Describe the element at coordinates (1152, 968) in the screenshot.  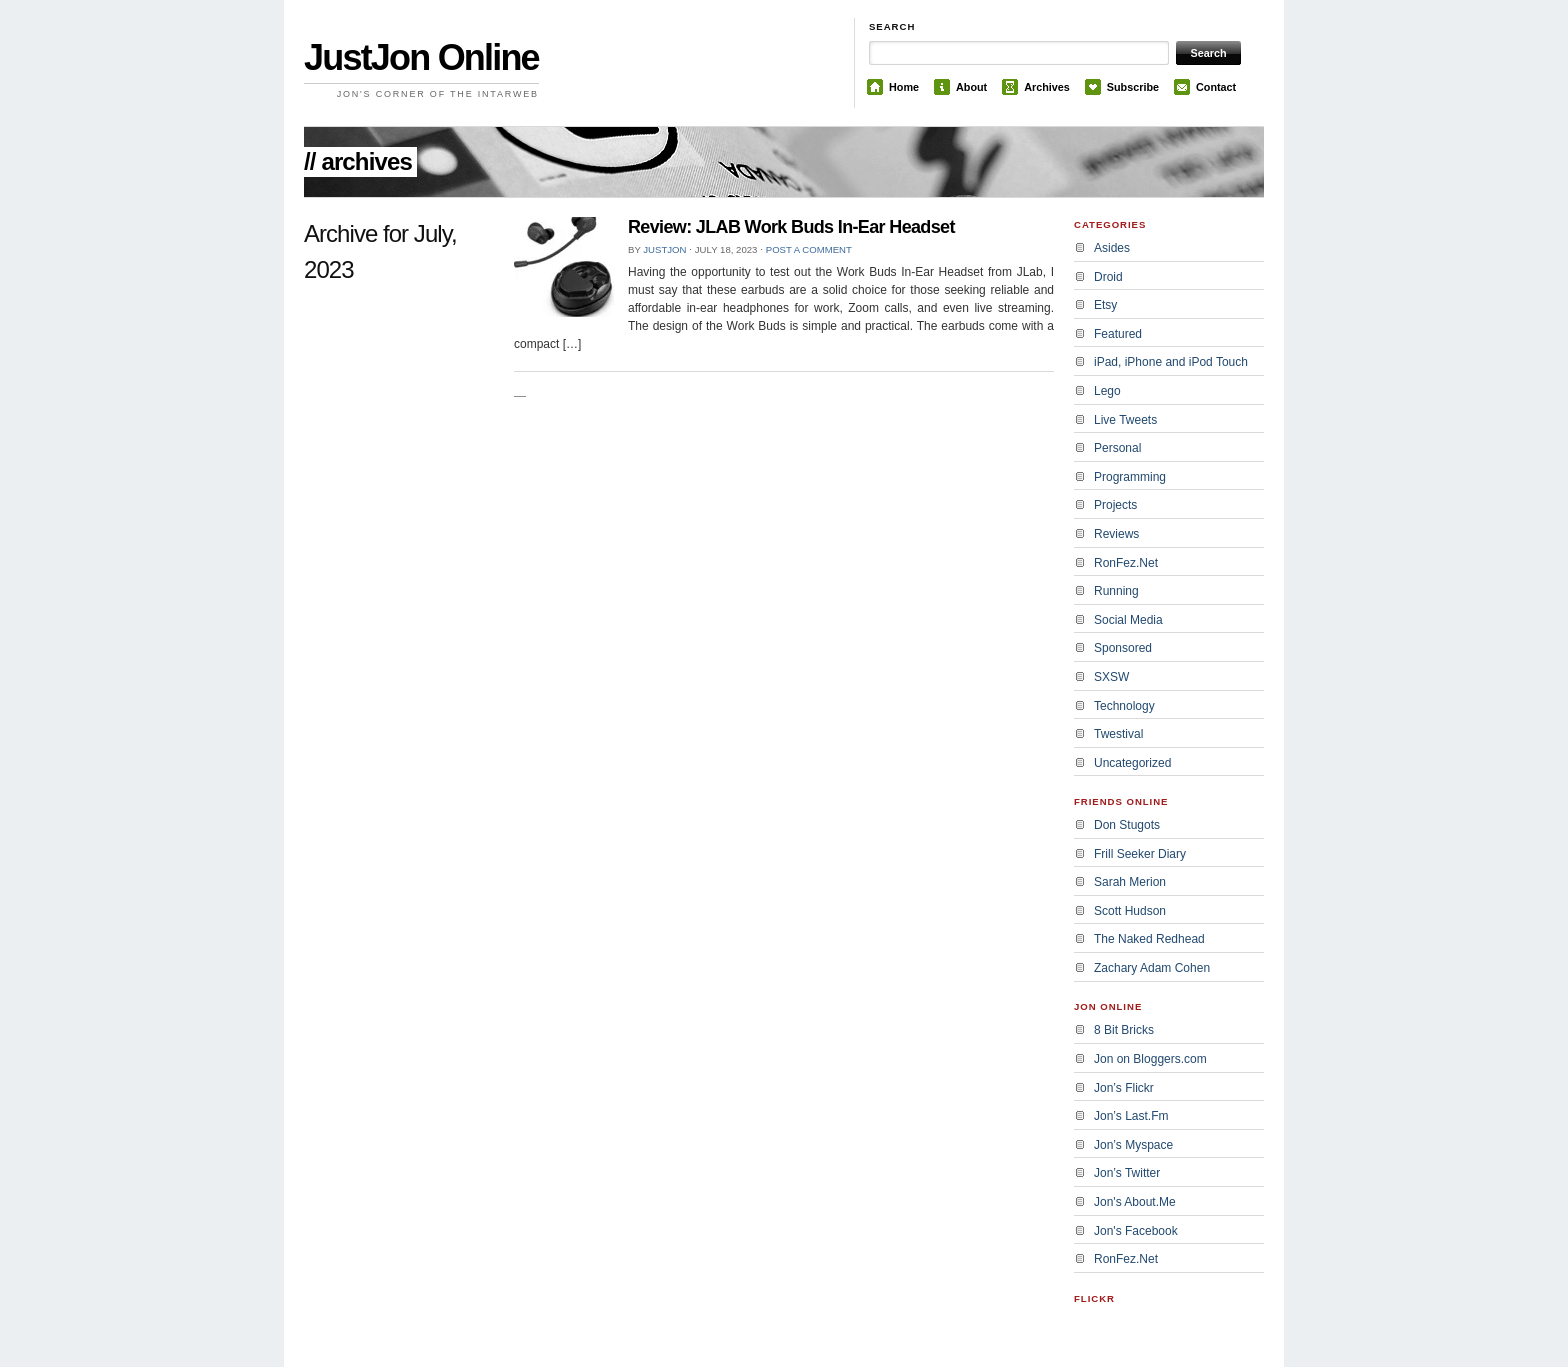
I see `Zachary Adam Cohen` at that location.